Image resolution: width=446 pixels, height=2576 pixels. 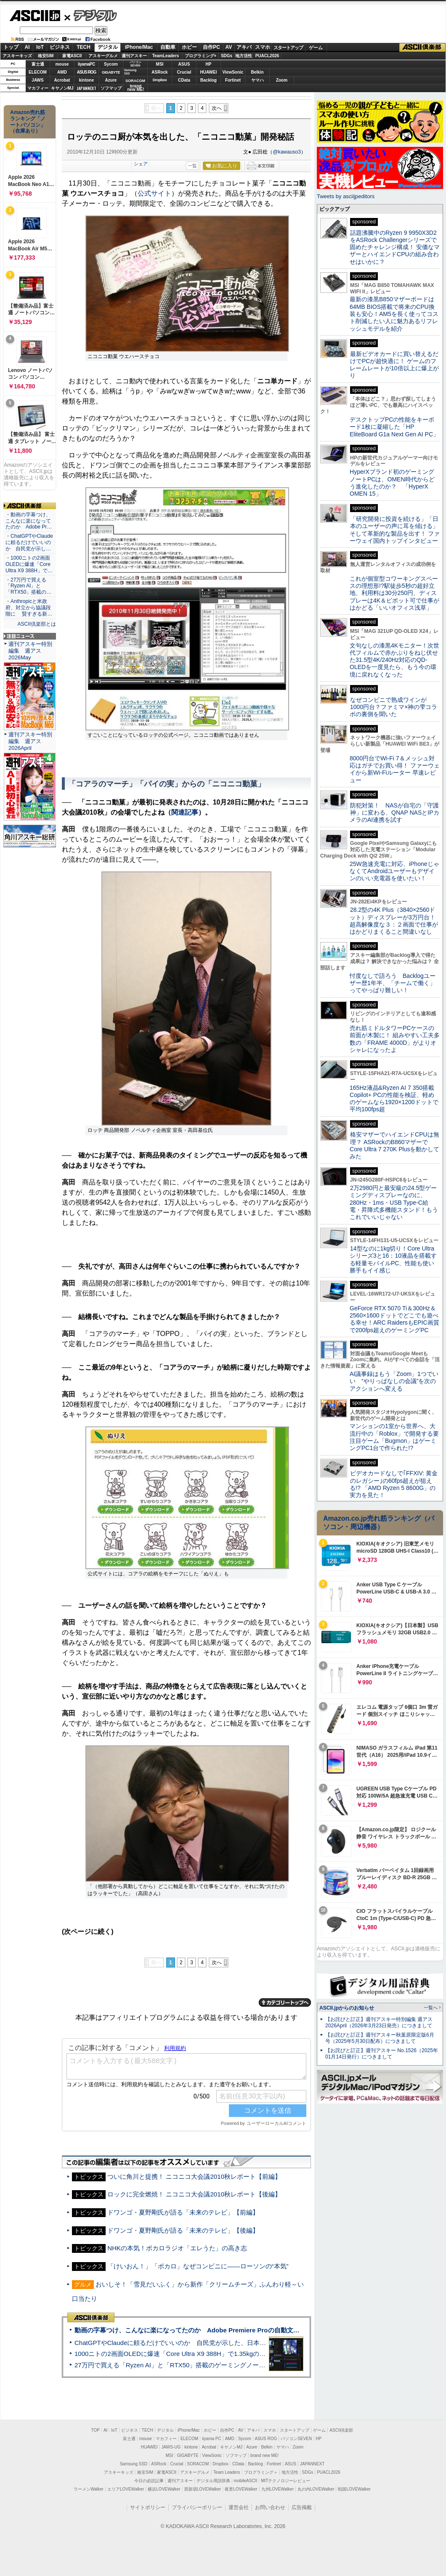 I want to click on 格安マザーでハイエンドCPUは無理？ ASRockのB860マザーでCore Ultra 7 270K Plusを動かしてみた, so click(x=395, y=1145).